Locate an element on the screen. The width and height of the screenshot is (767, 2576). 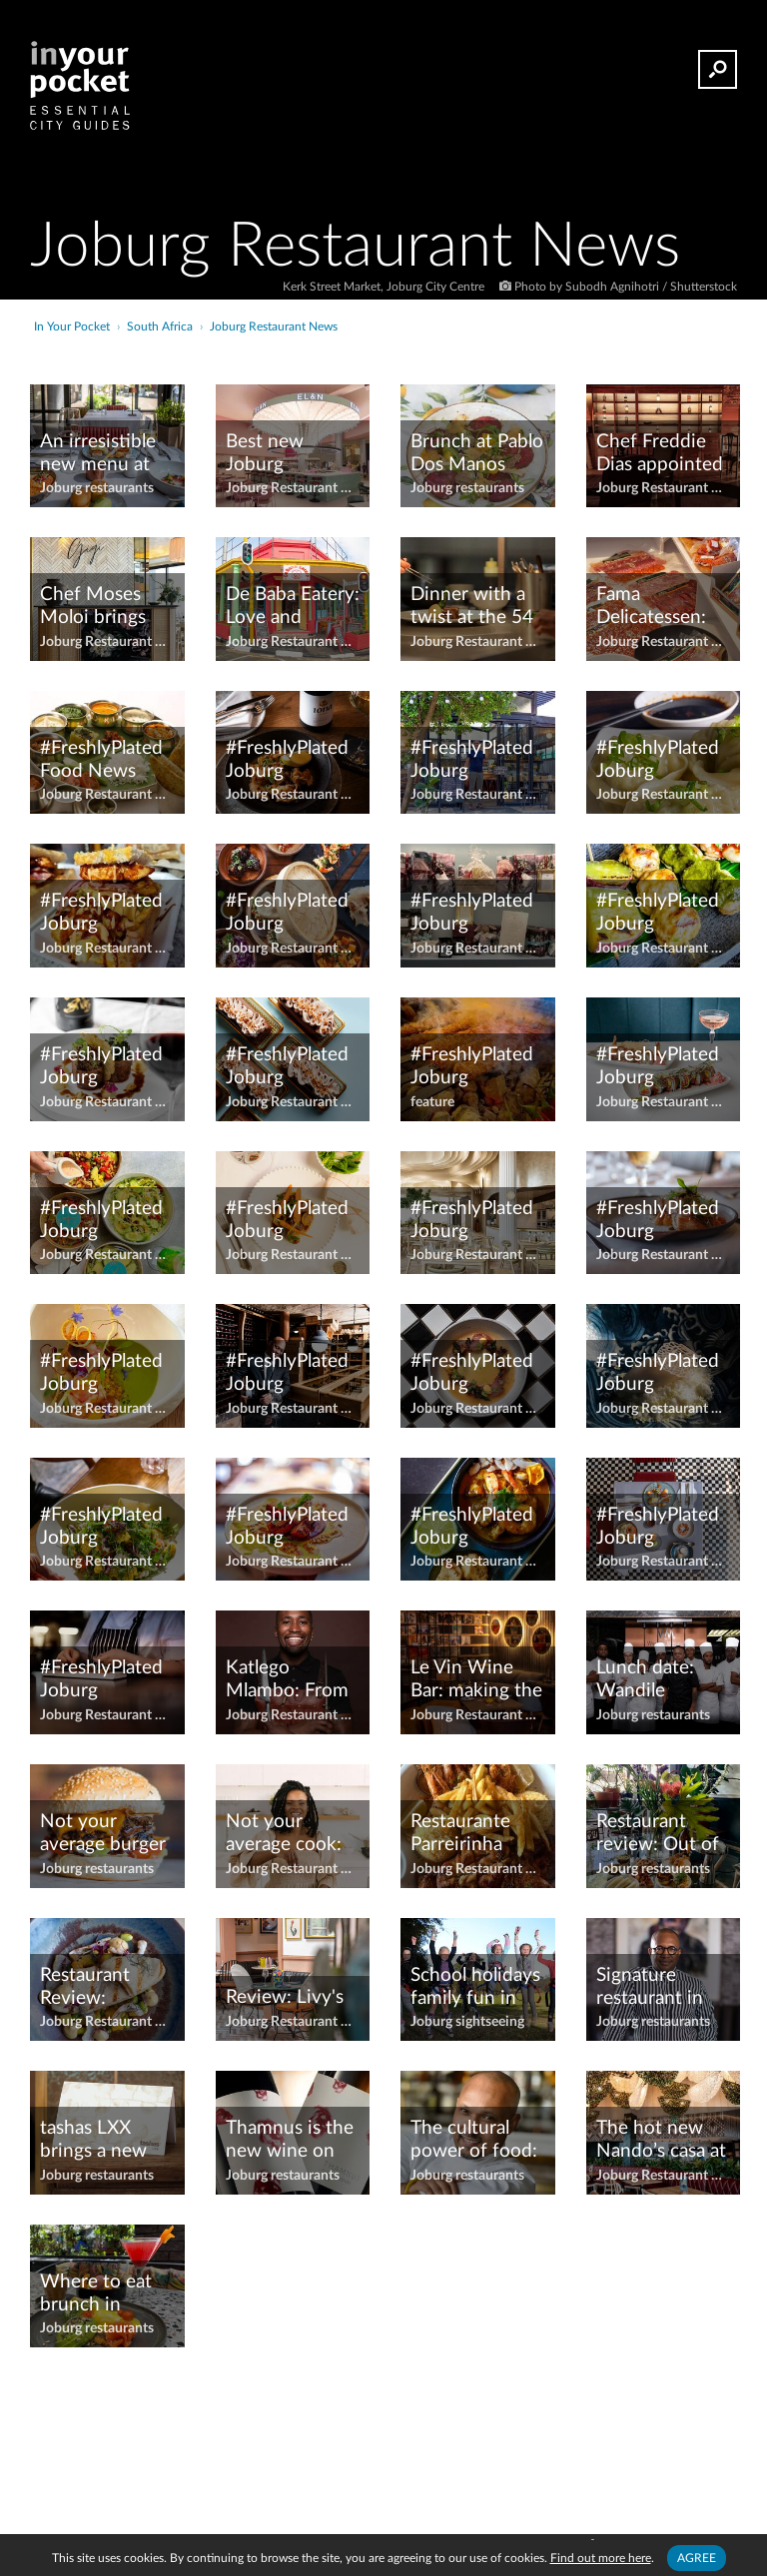
Restaurant review: Out of the ordinary – Glory is located at coordinates (657, 1834).